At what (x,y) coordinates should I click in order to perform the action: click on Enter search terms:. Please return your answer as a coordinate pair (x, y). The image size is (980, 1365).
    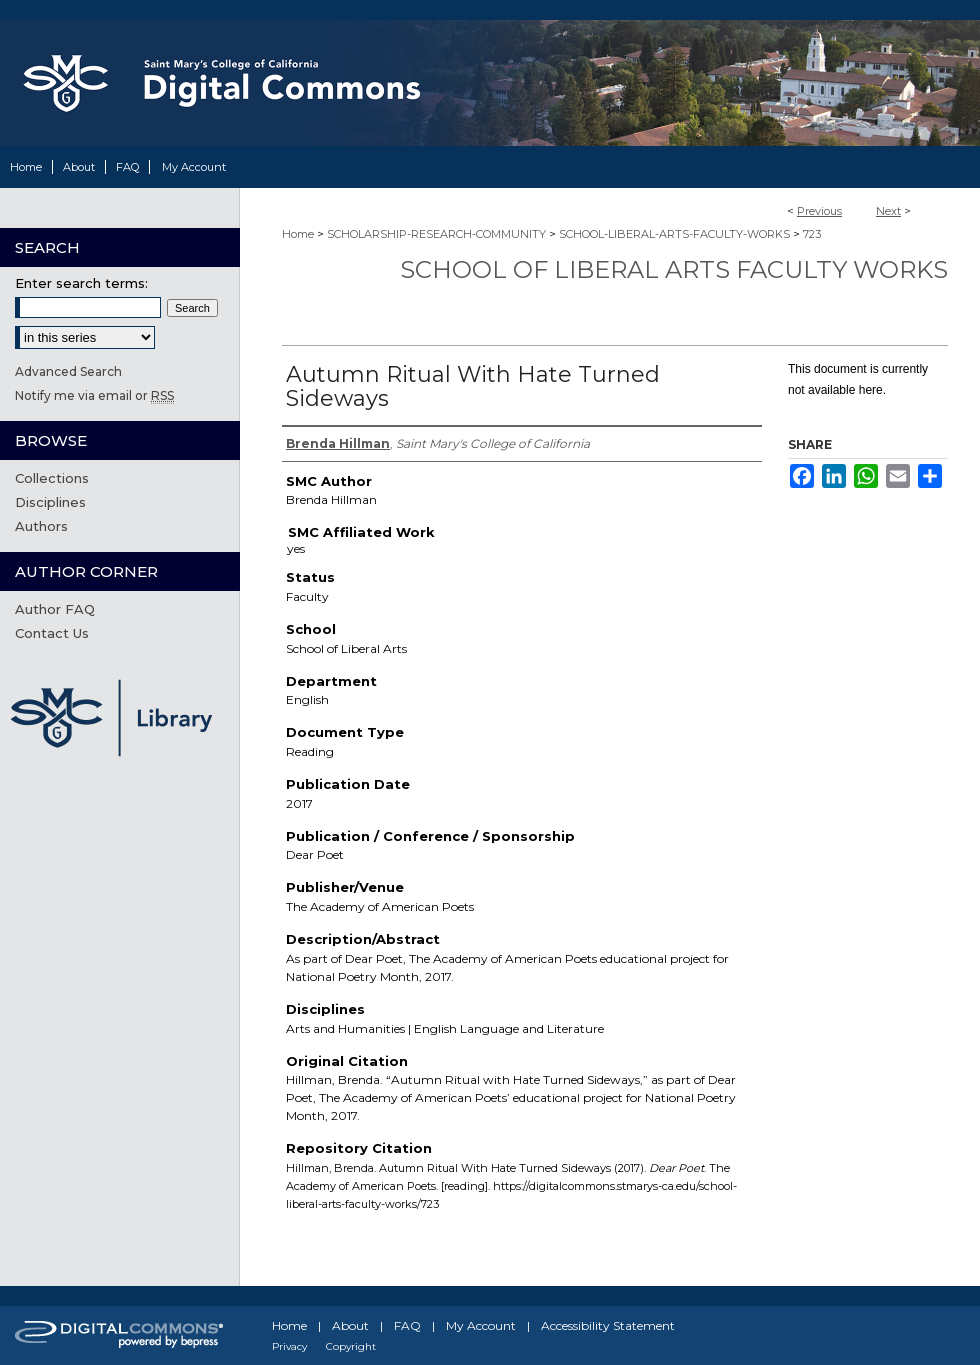
    Looking at the image, I should click on (81, 283).